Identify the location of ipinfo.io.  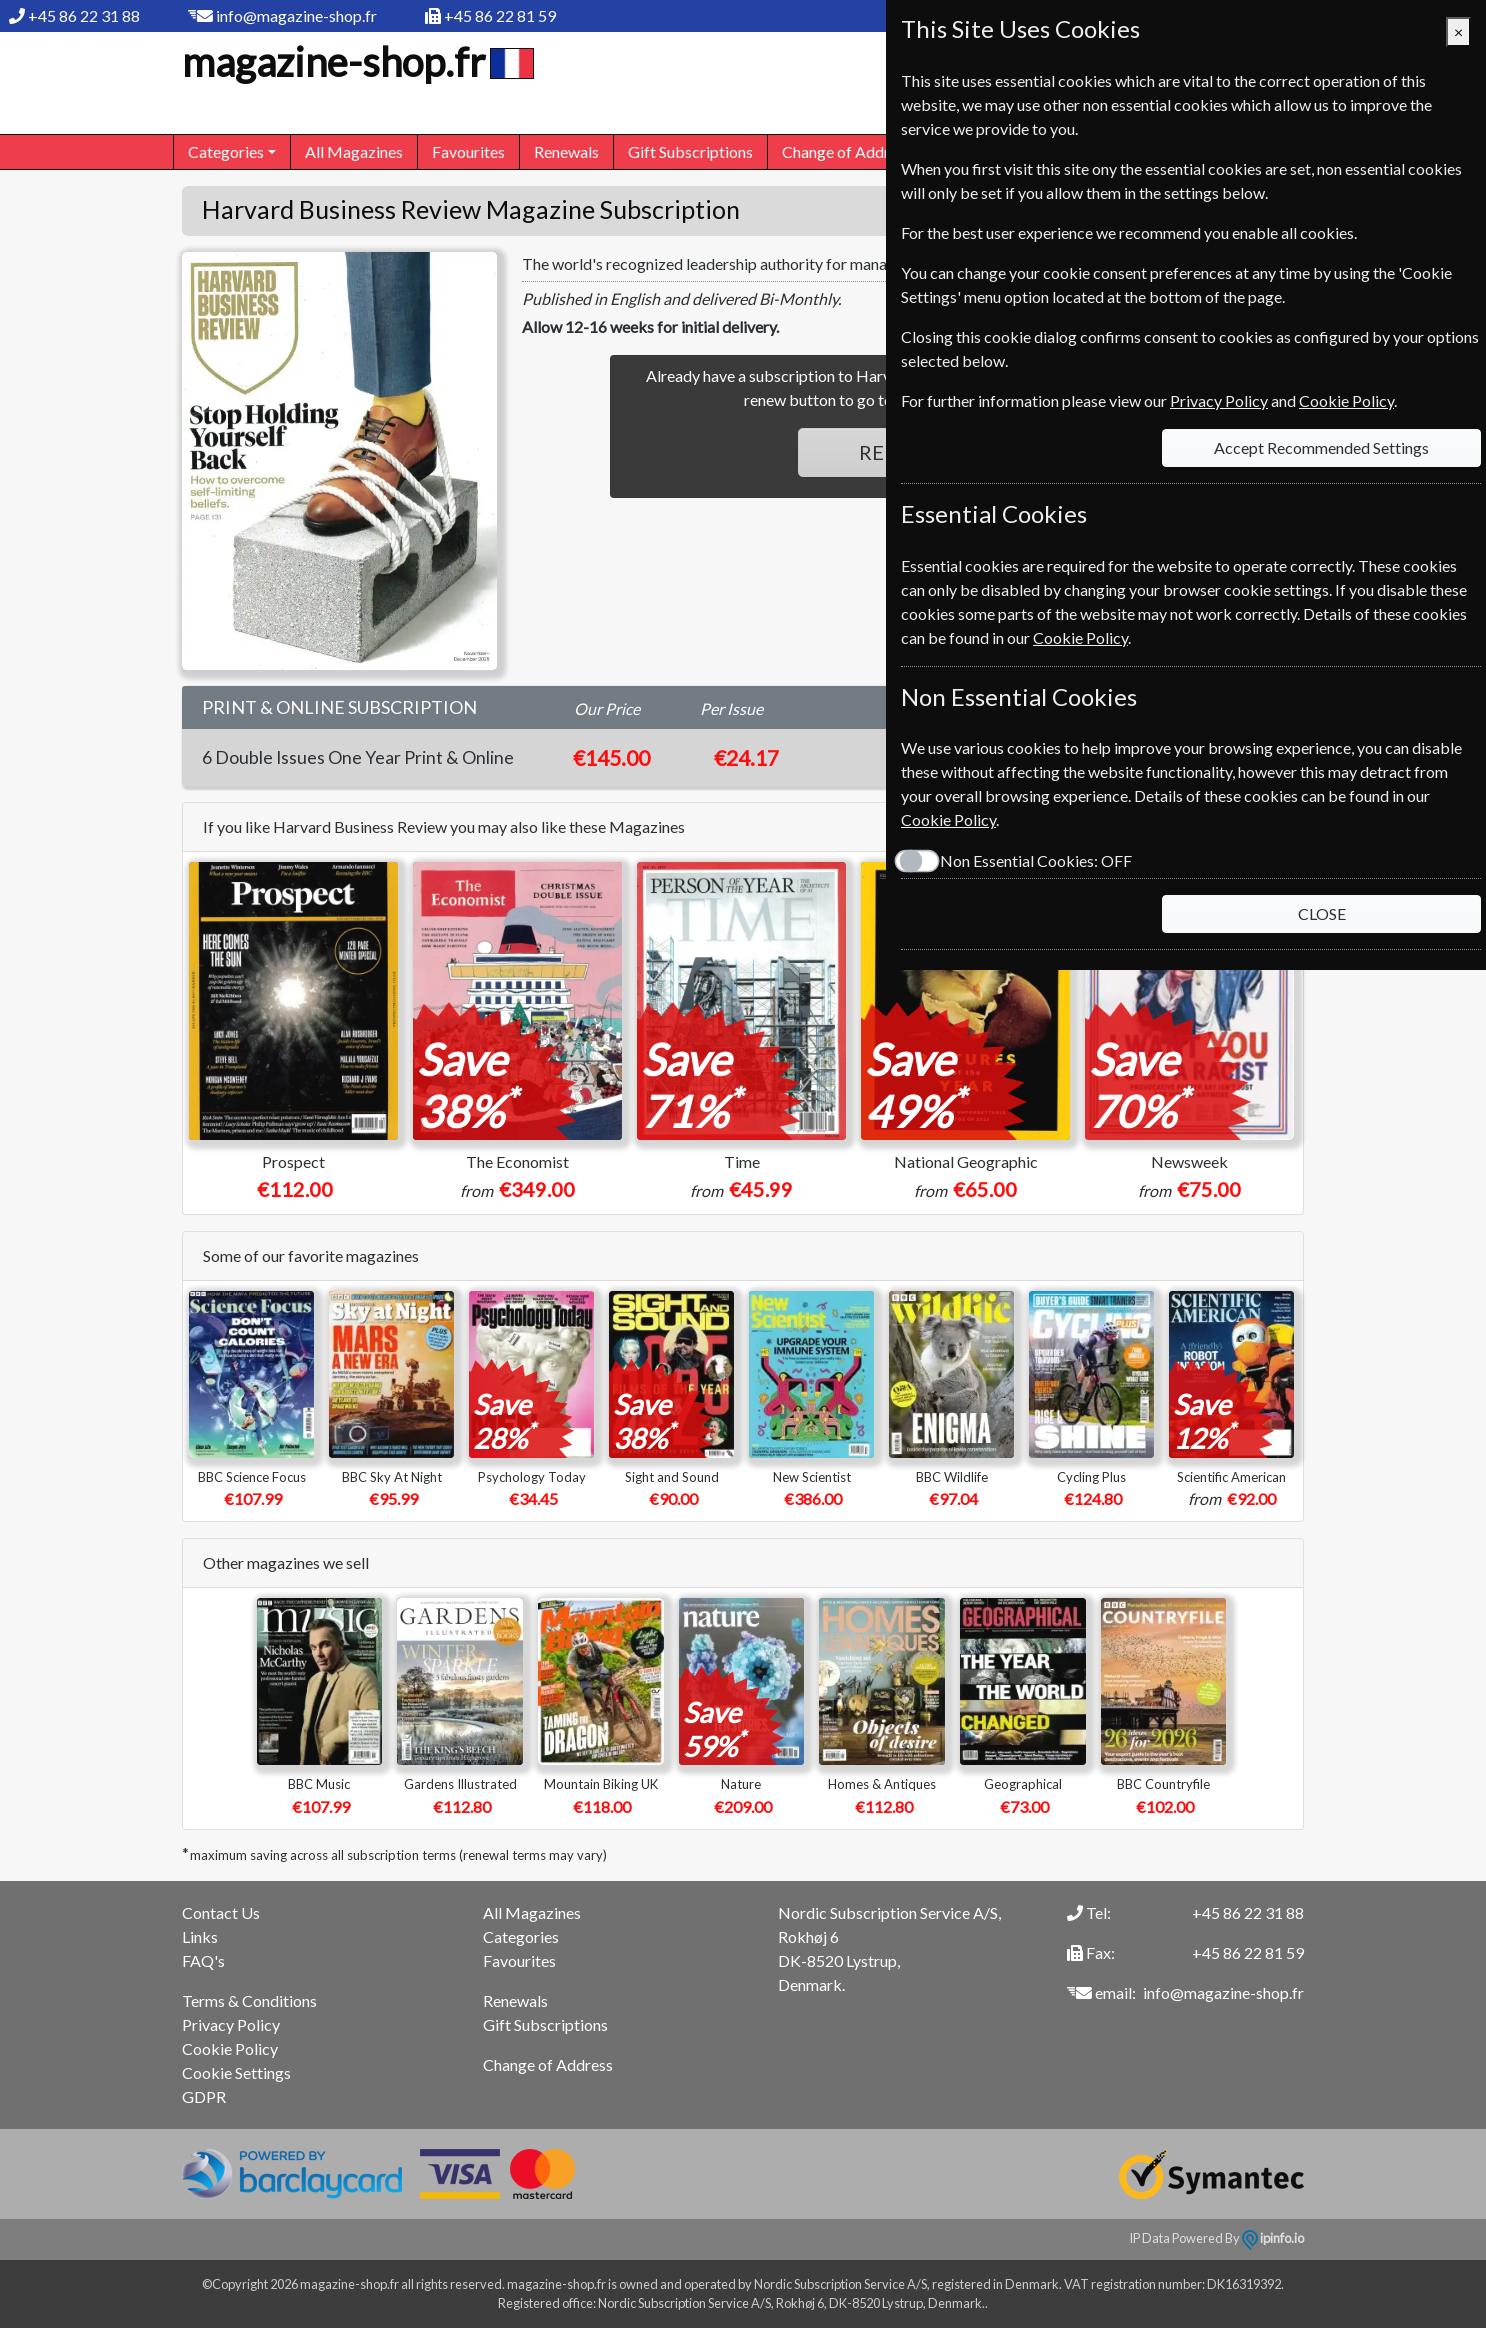
(1273, 2238).